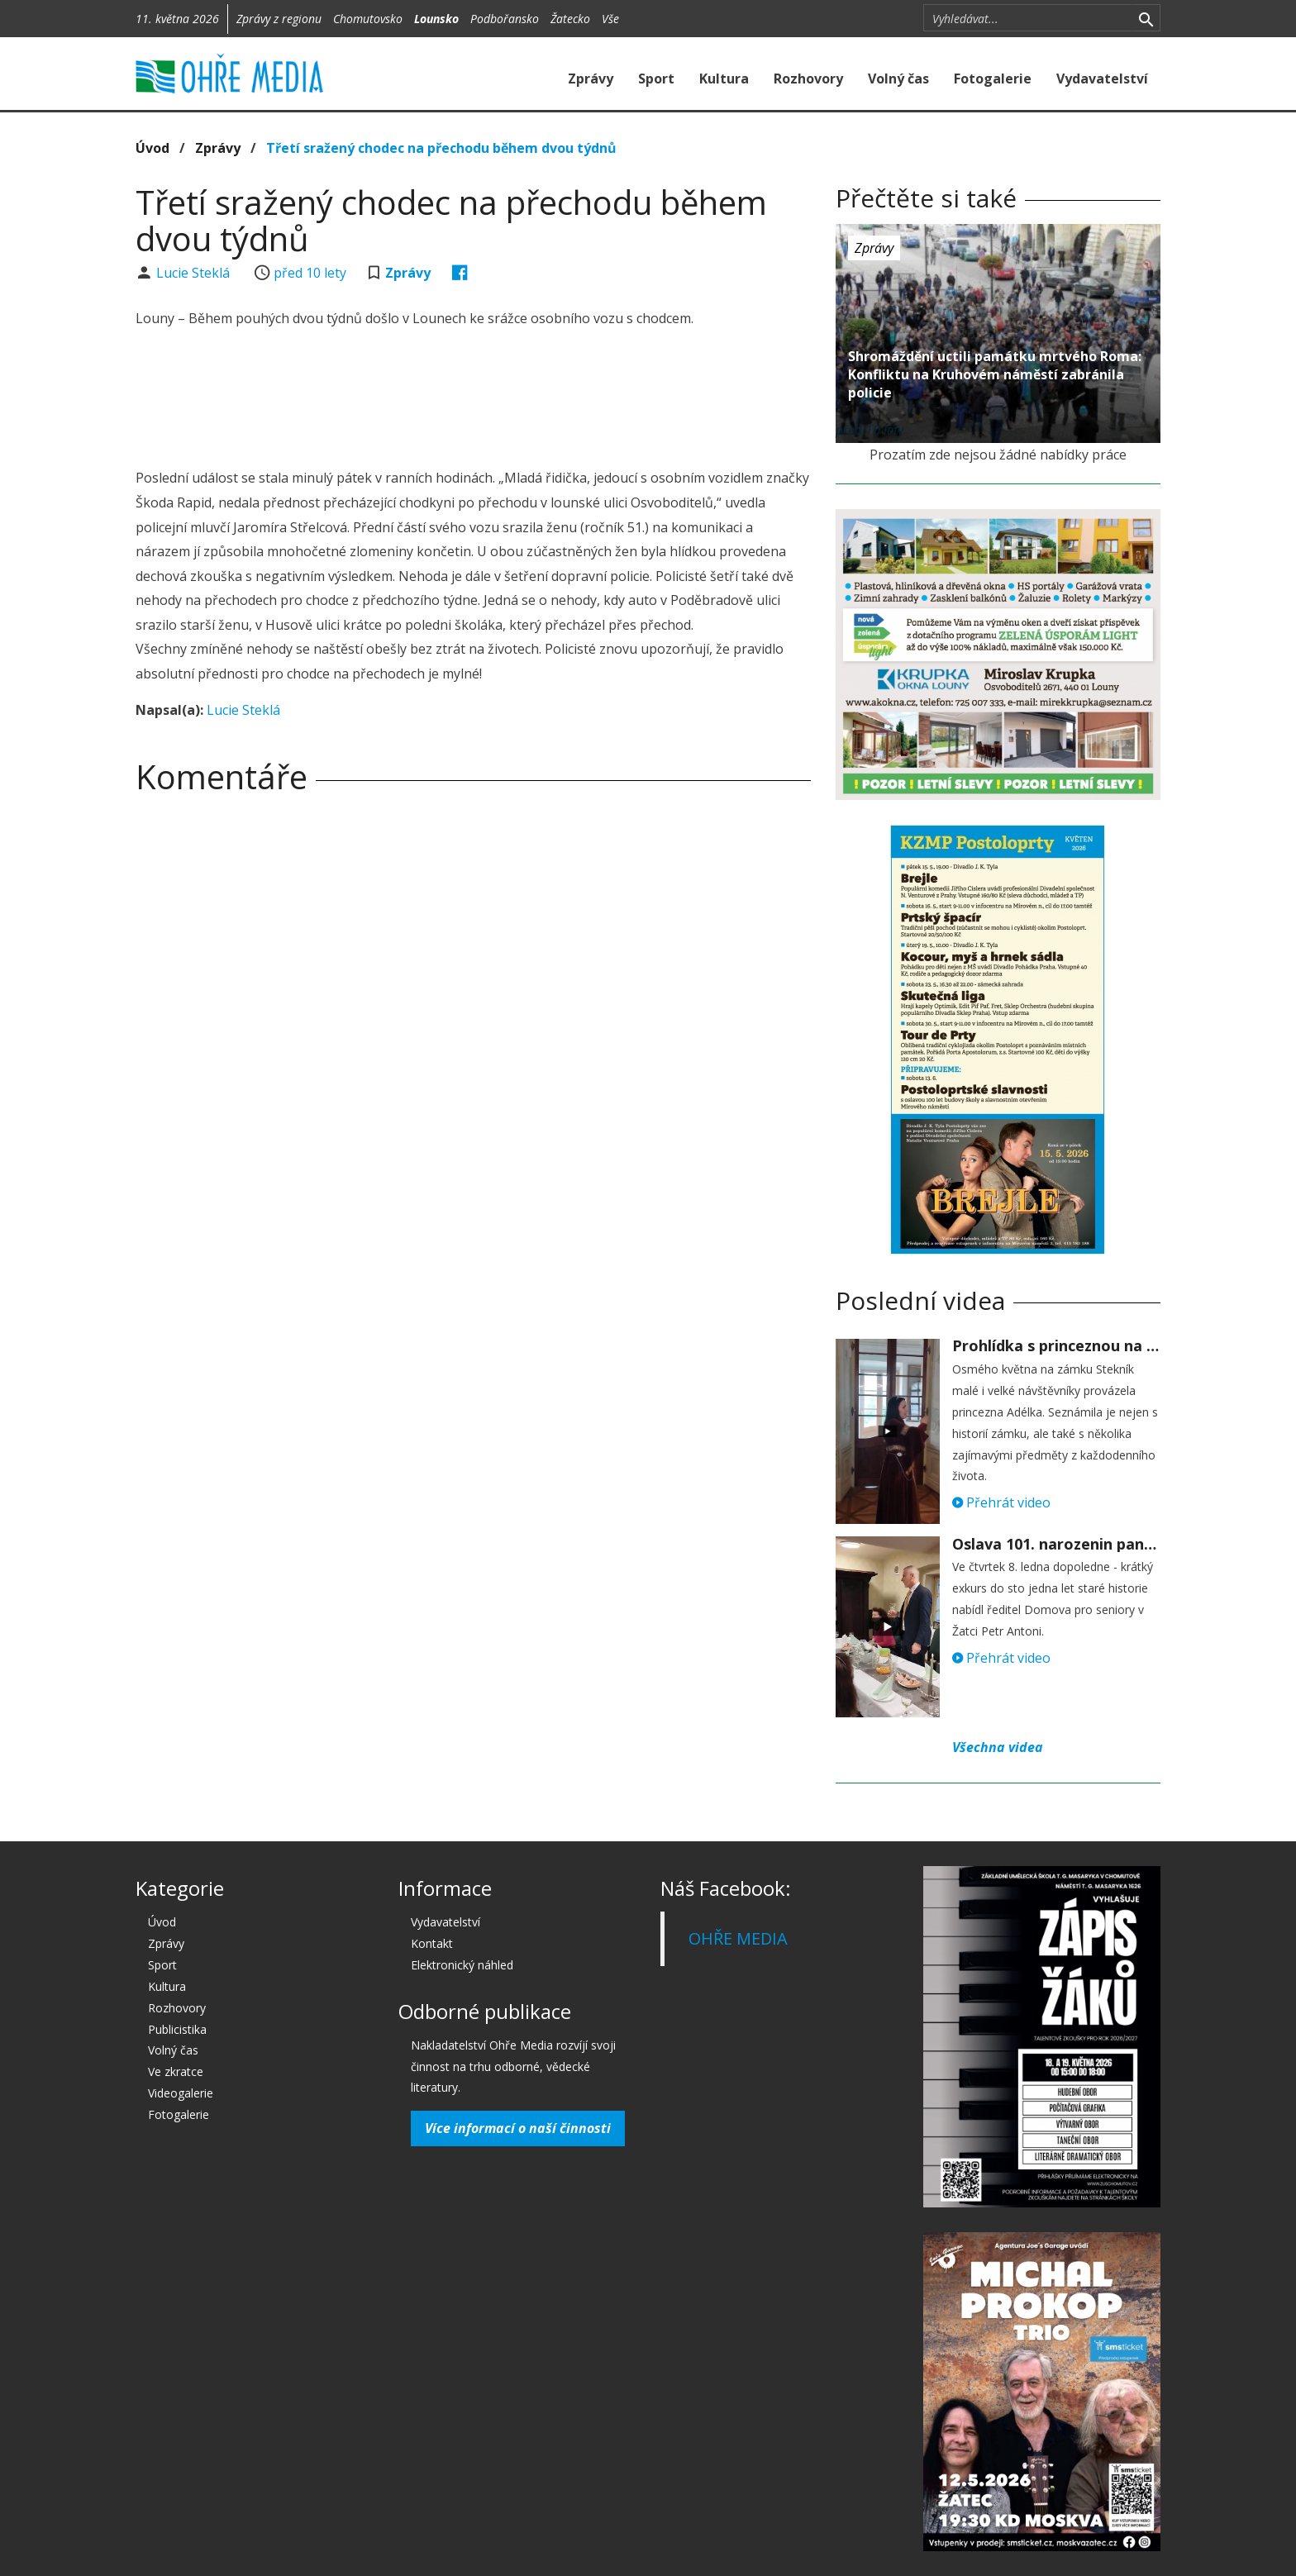 This screenshot has width=1296, height=2576. What do you see at coordinates (441, 148) in the screenshot?
I see `Třetí sražený chodec na přechodu během dvou týdnů` at bounding box center [441, 148].